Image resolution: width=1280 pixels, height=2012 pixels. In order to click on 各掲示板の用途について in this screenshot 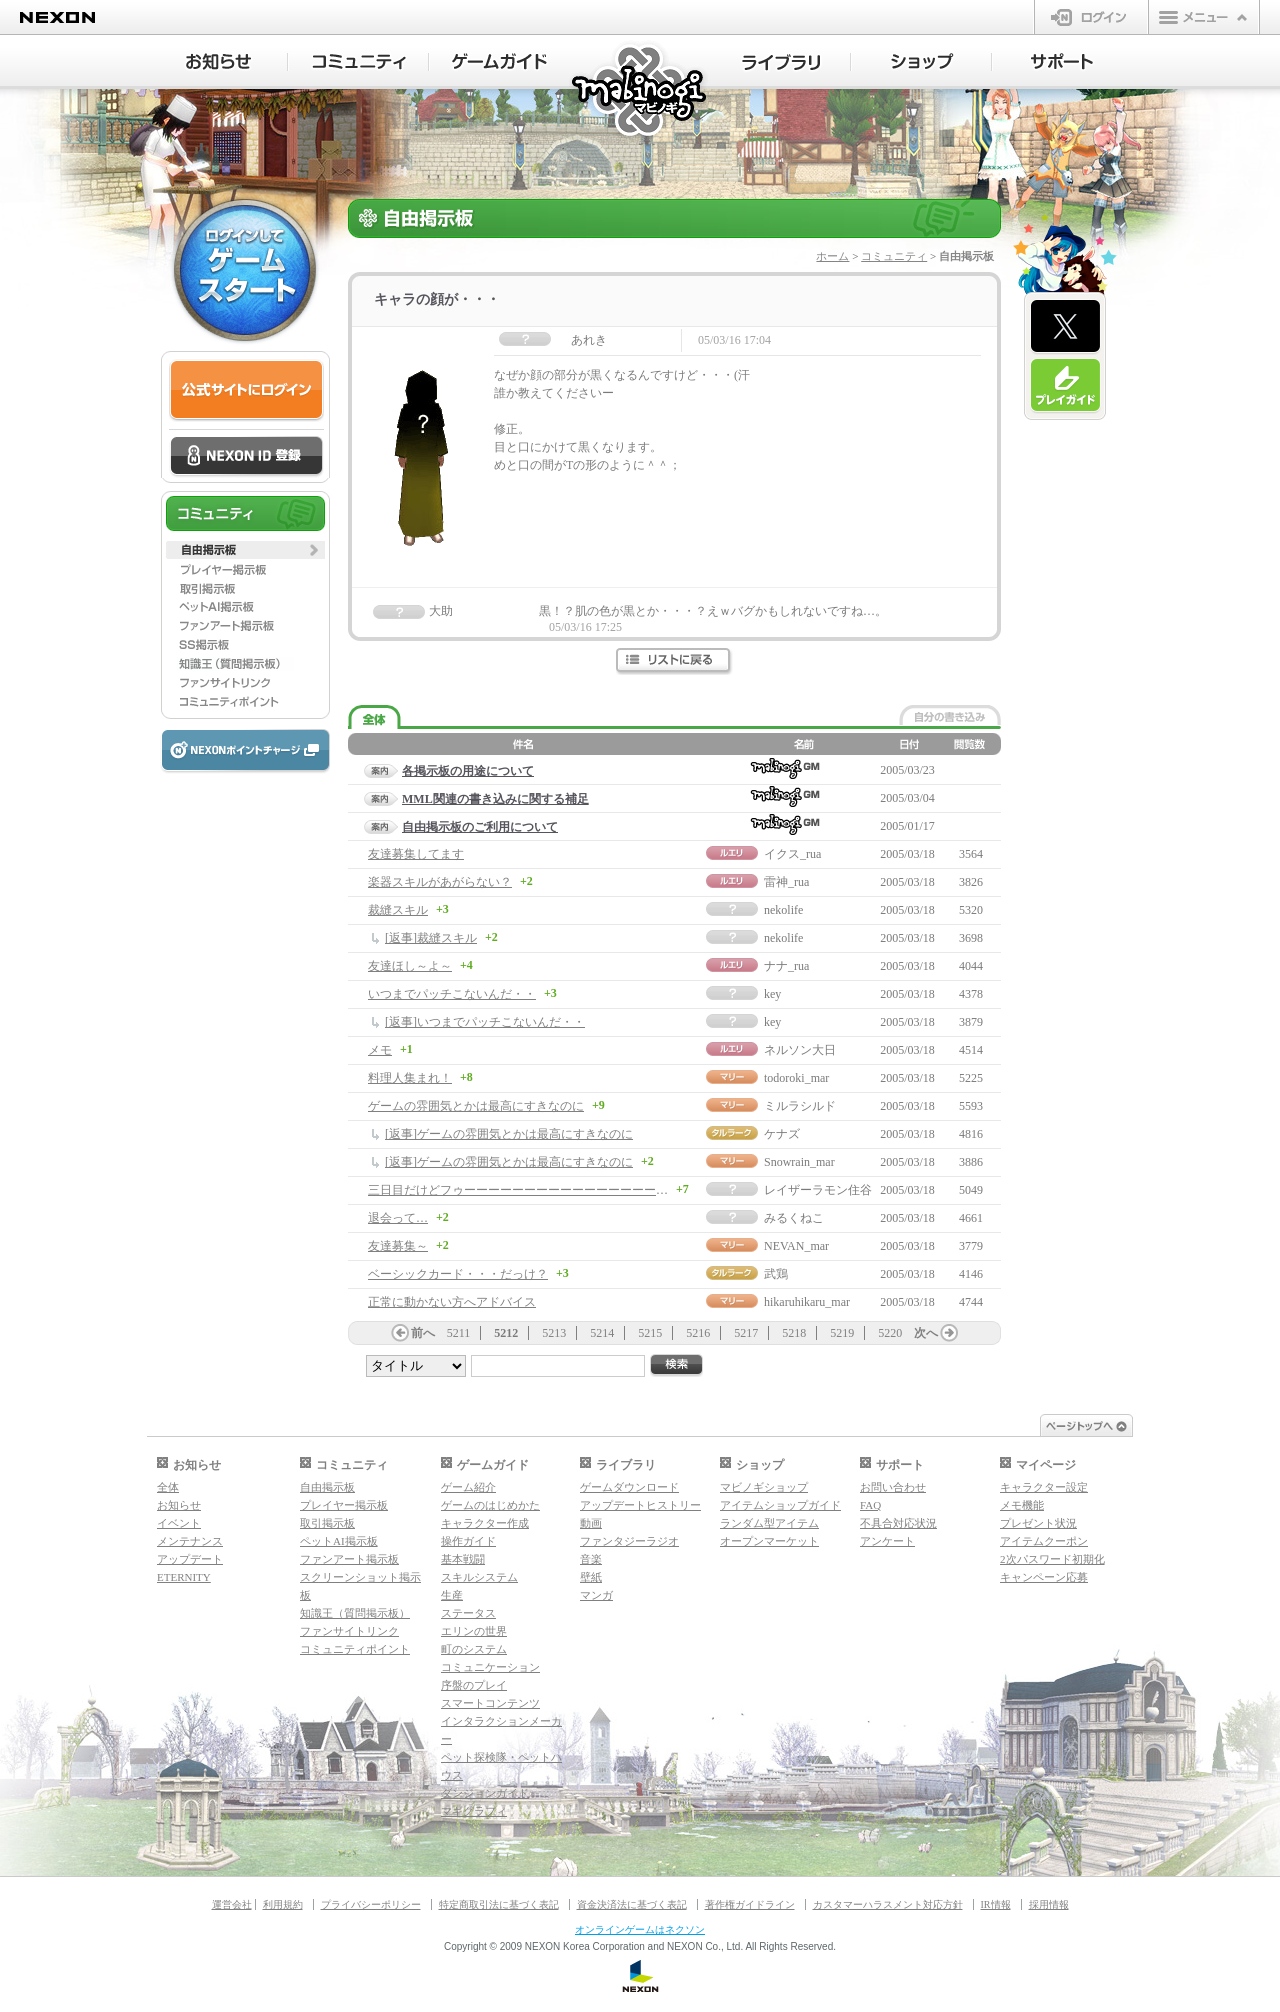, I will do `click(468, 771)`.